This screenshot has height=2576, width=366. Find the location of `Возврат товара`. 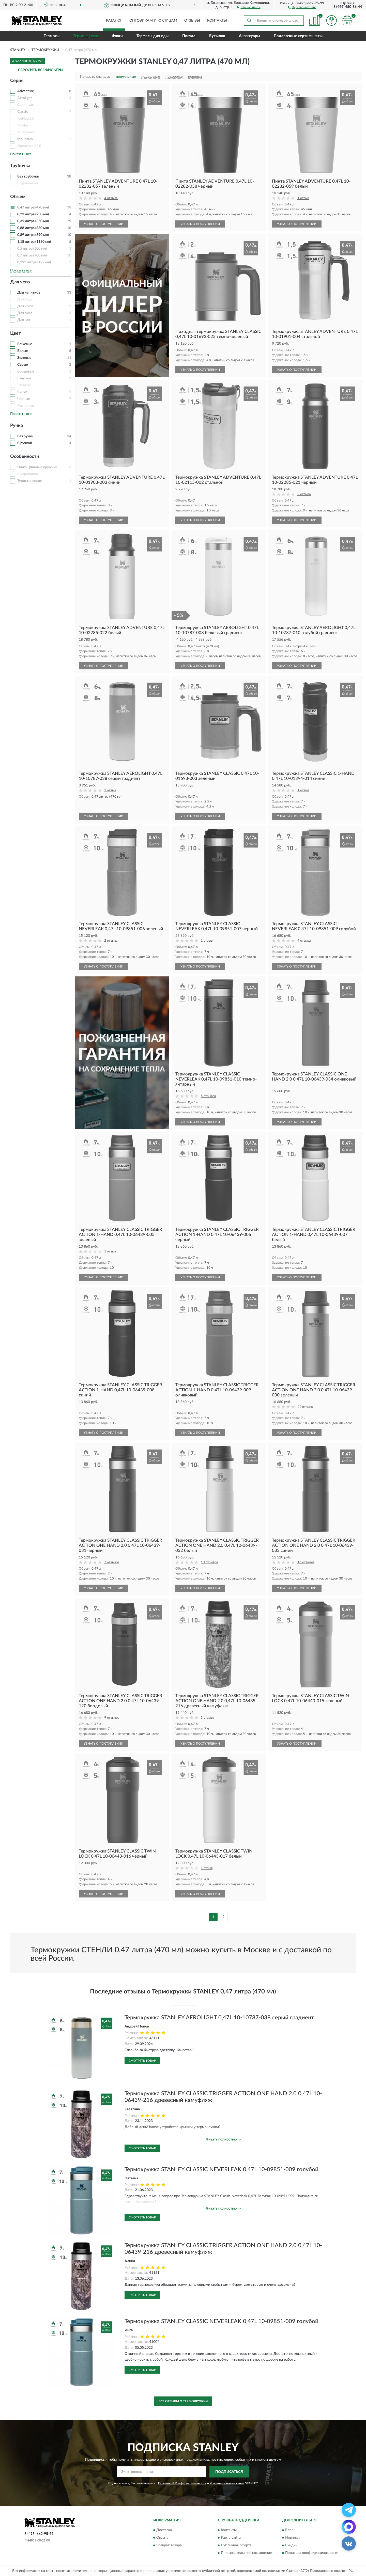

Возврат товара is located at coordinates (169, 2545).